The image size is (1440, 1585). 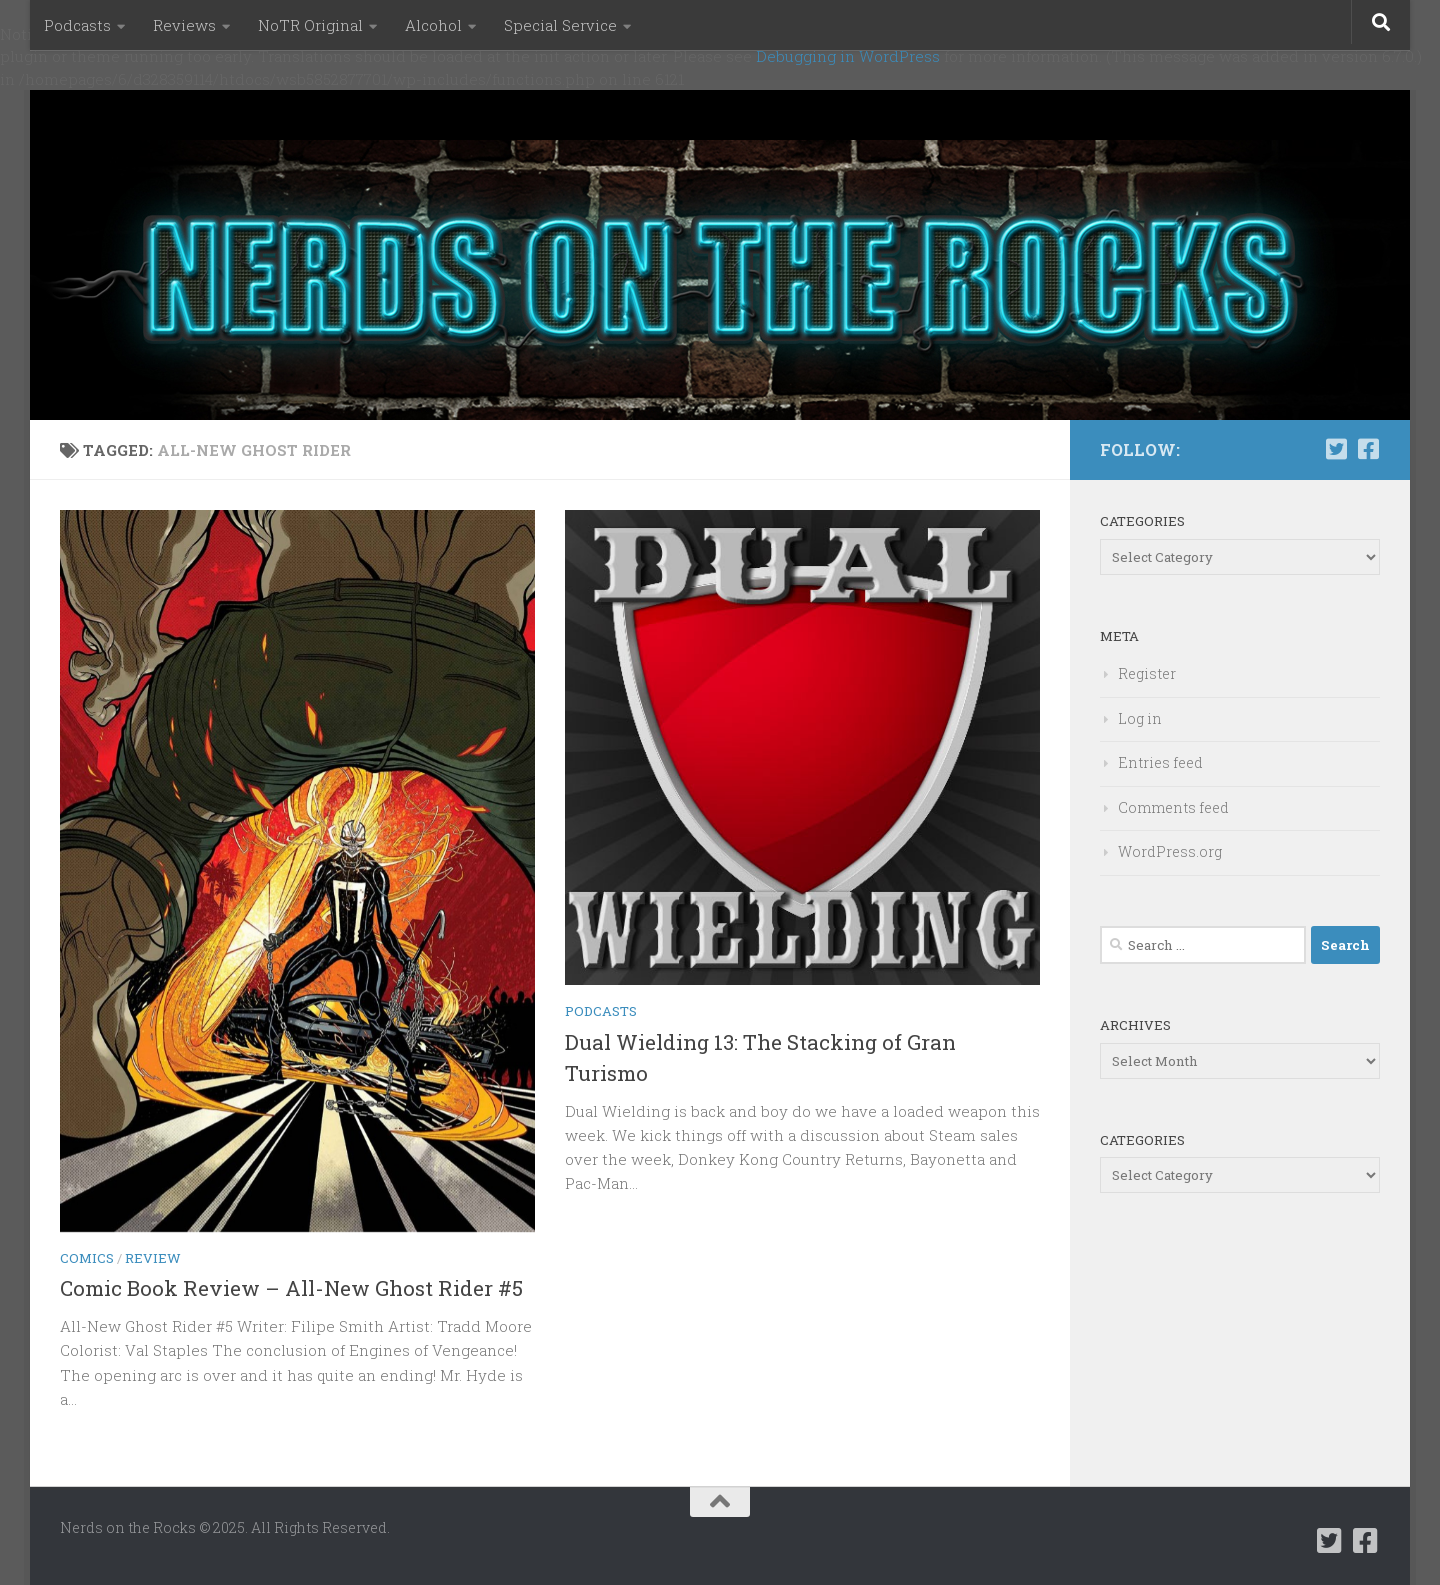 What do you see at coordinates (1160, 762) in the screenshot?
I see `Entries feed` at bounding box center [1160, 762].